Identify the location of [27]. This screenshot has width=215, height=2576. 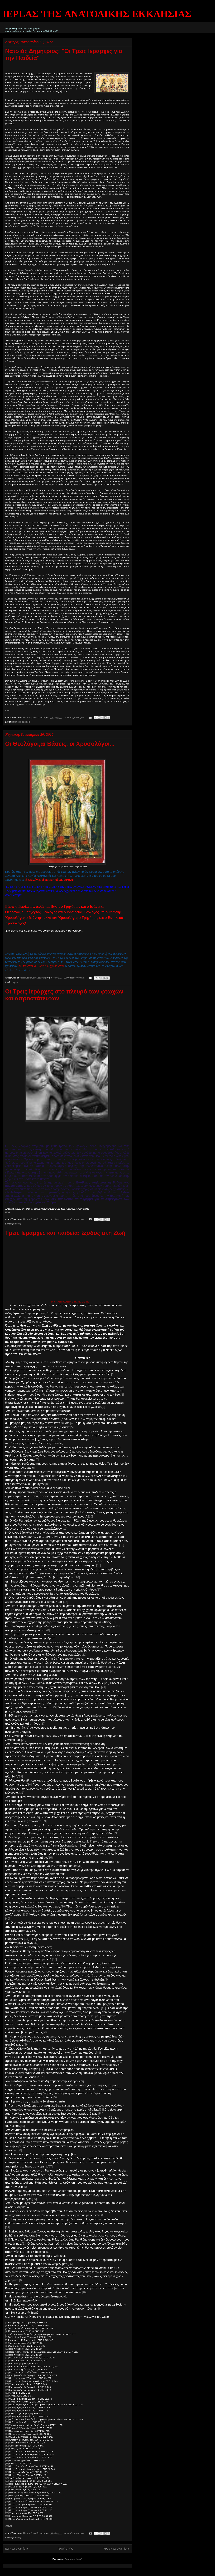
(43, 1723).